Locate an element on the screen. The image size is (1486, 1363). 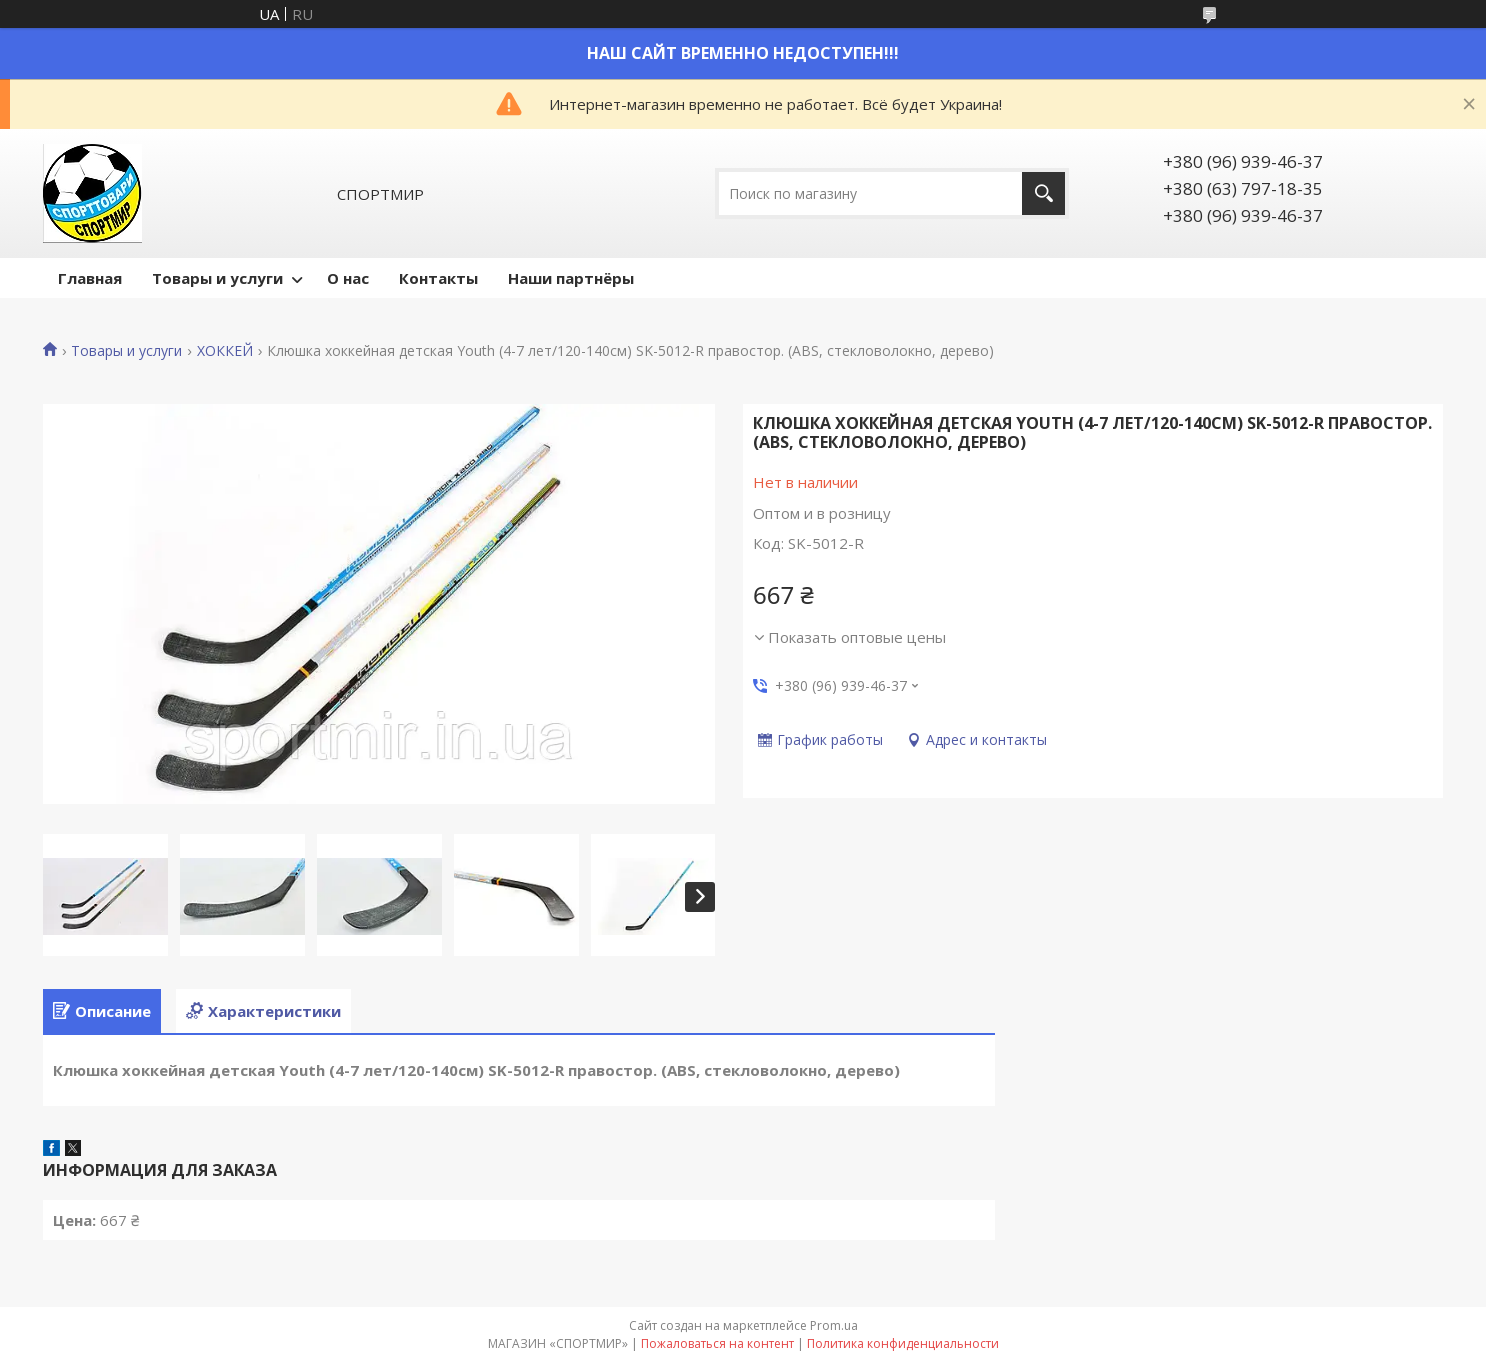
Главная is located at coordinates (90, 278).